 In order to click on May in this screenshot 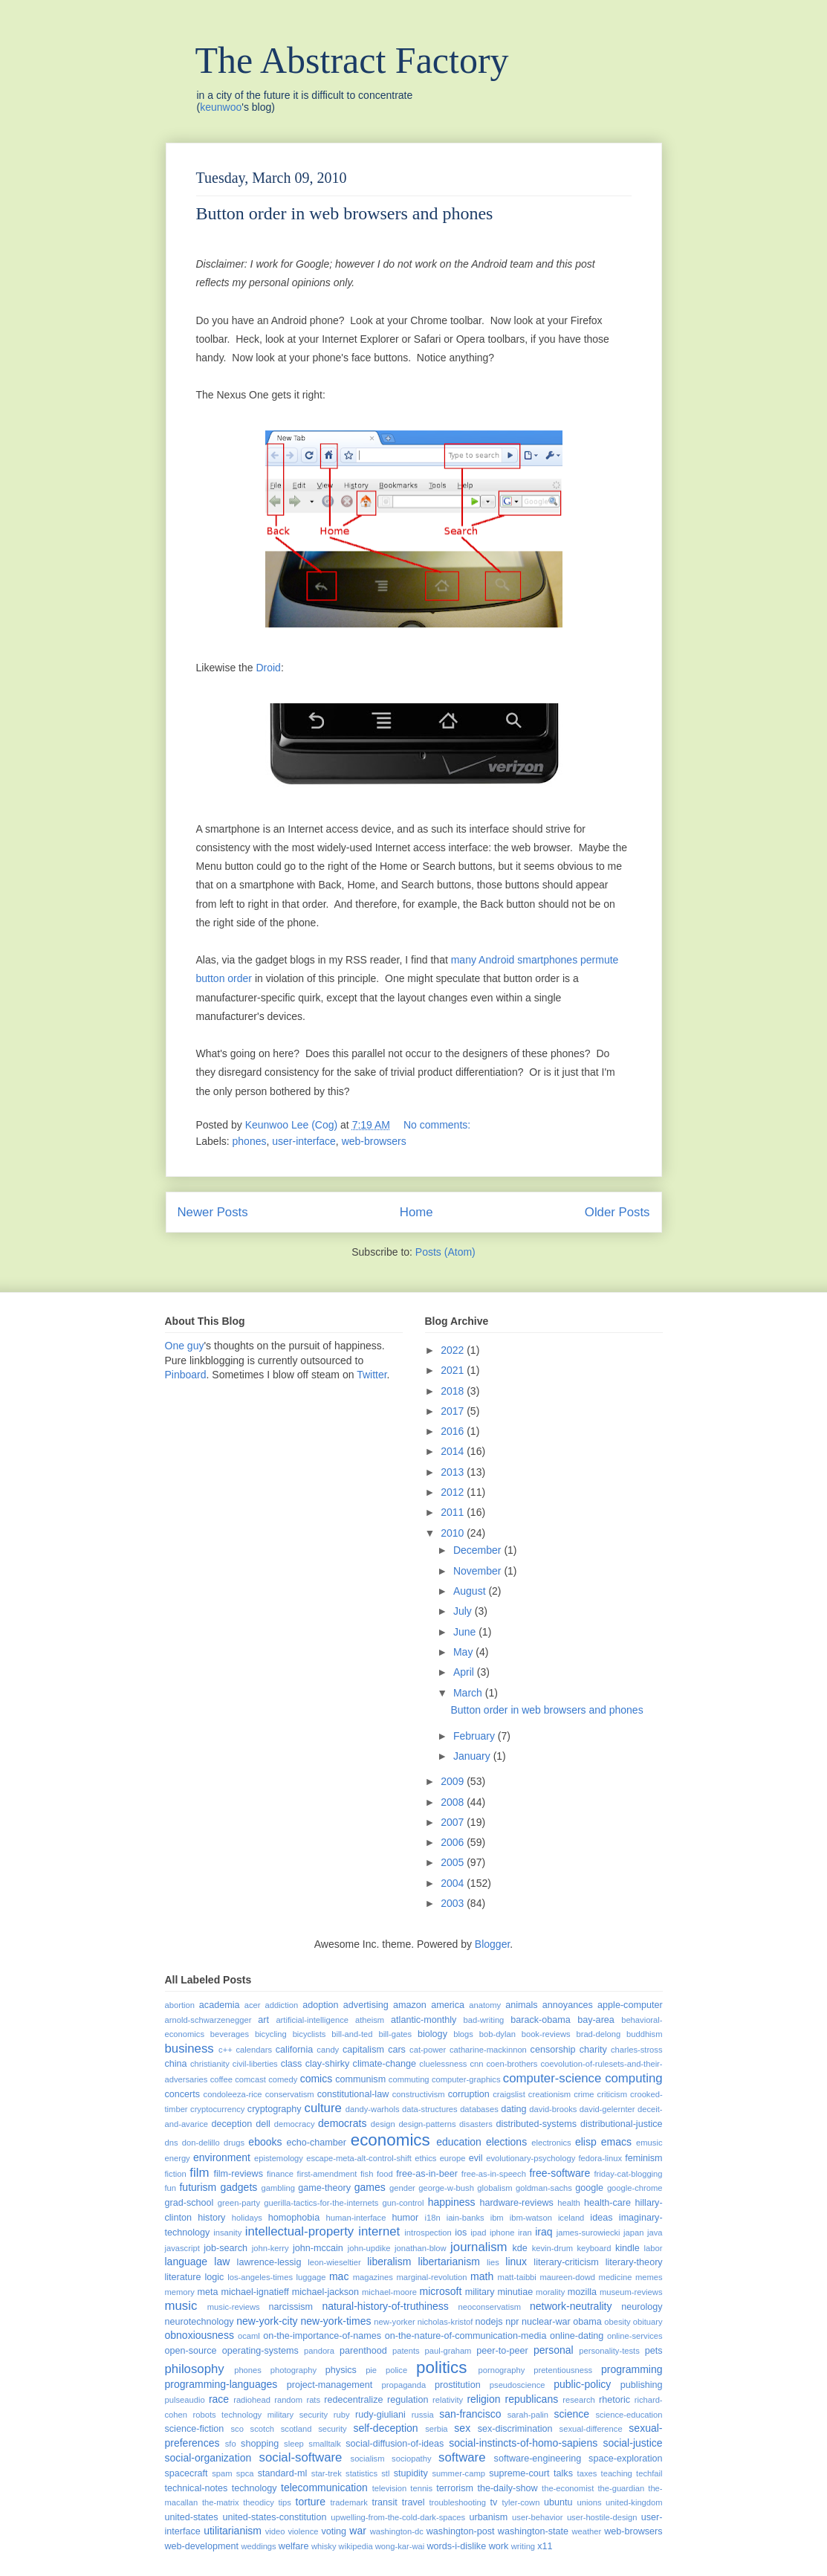, I will do `click(464, 1652)`.